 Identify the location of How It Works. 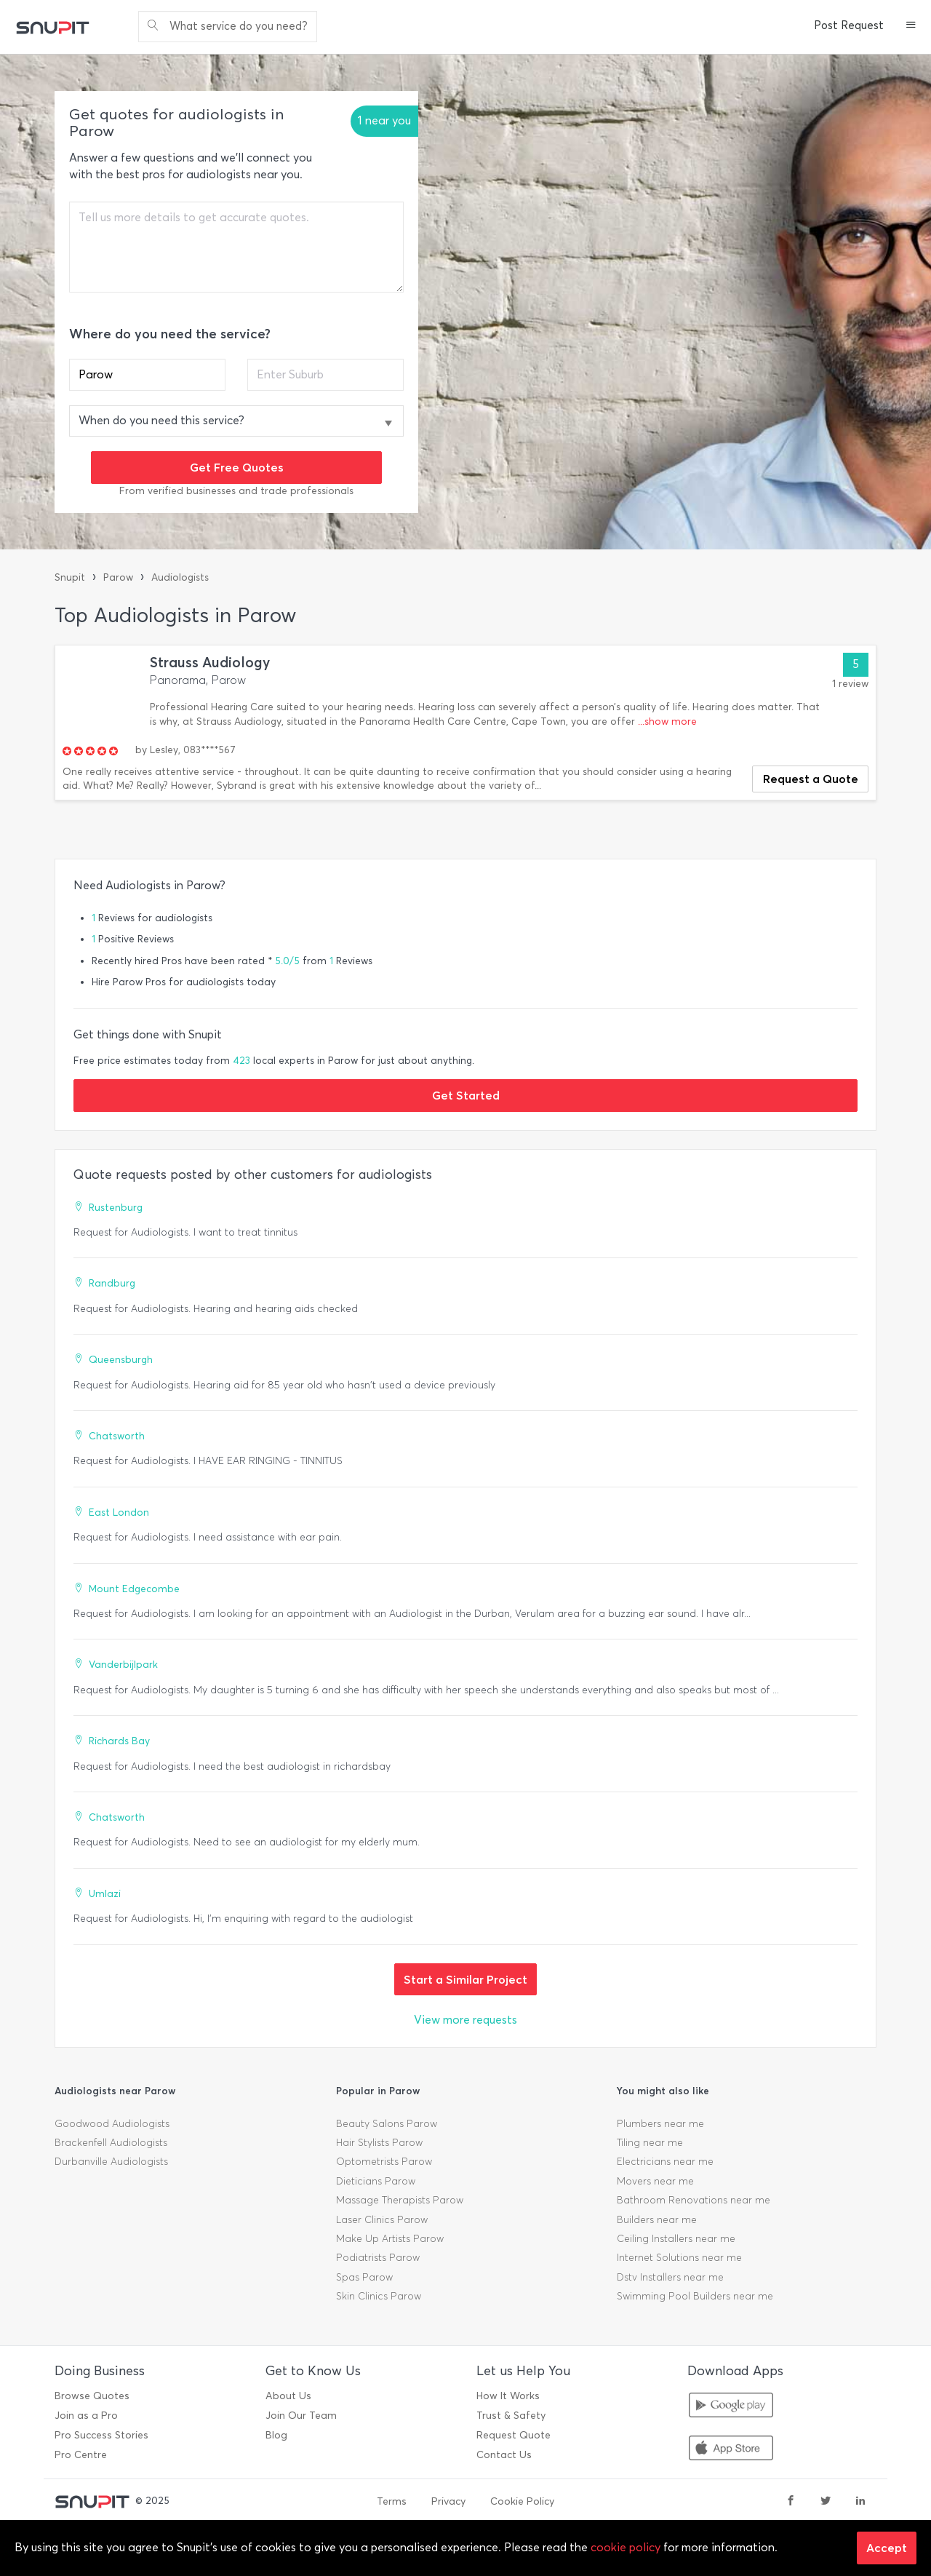
(508, 2396).